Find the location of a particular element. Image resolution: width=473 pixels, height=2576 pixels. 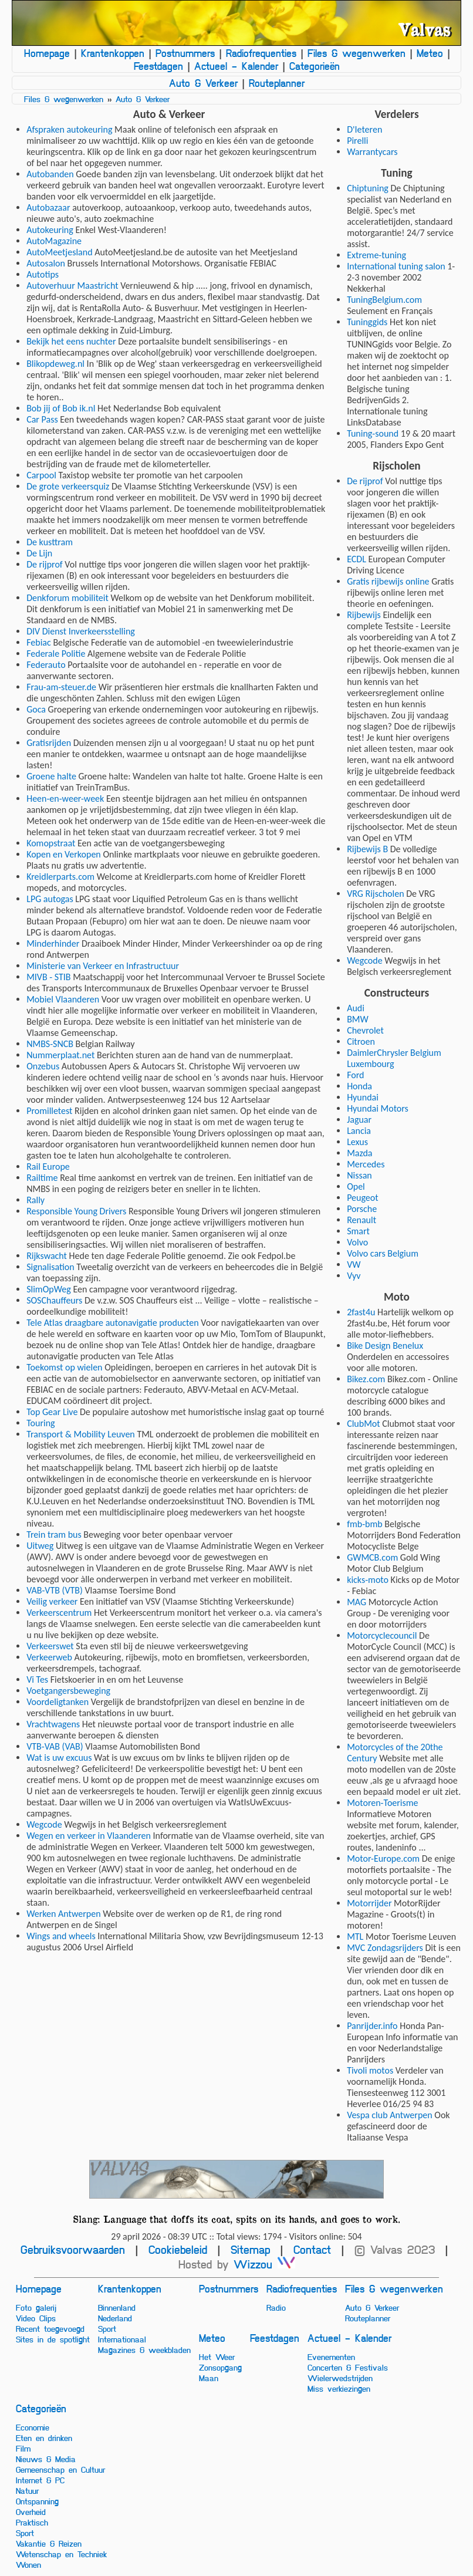

Bike Design Benelux is located at coordinates (385, 1345).